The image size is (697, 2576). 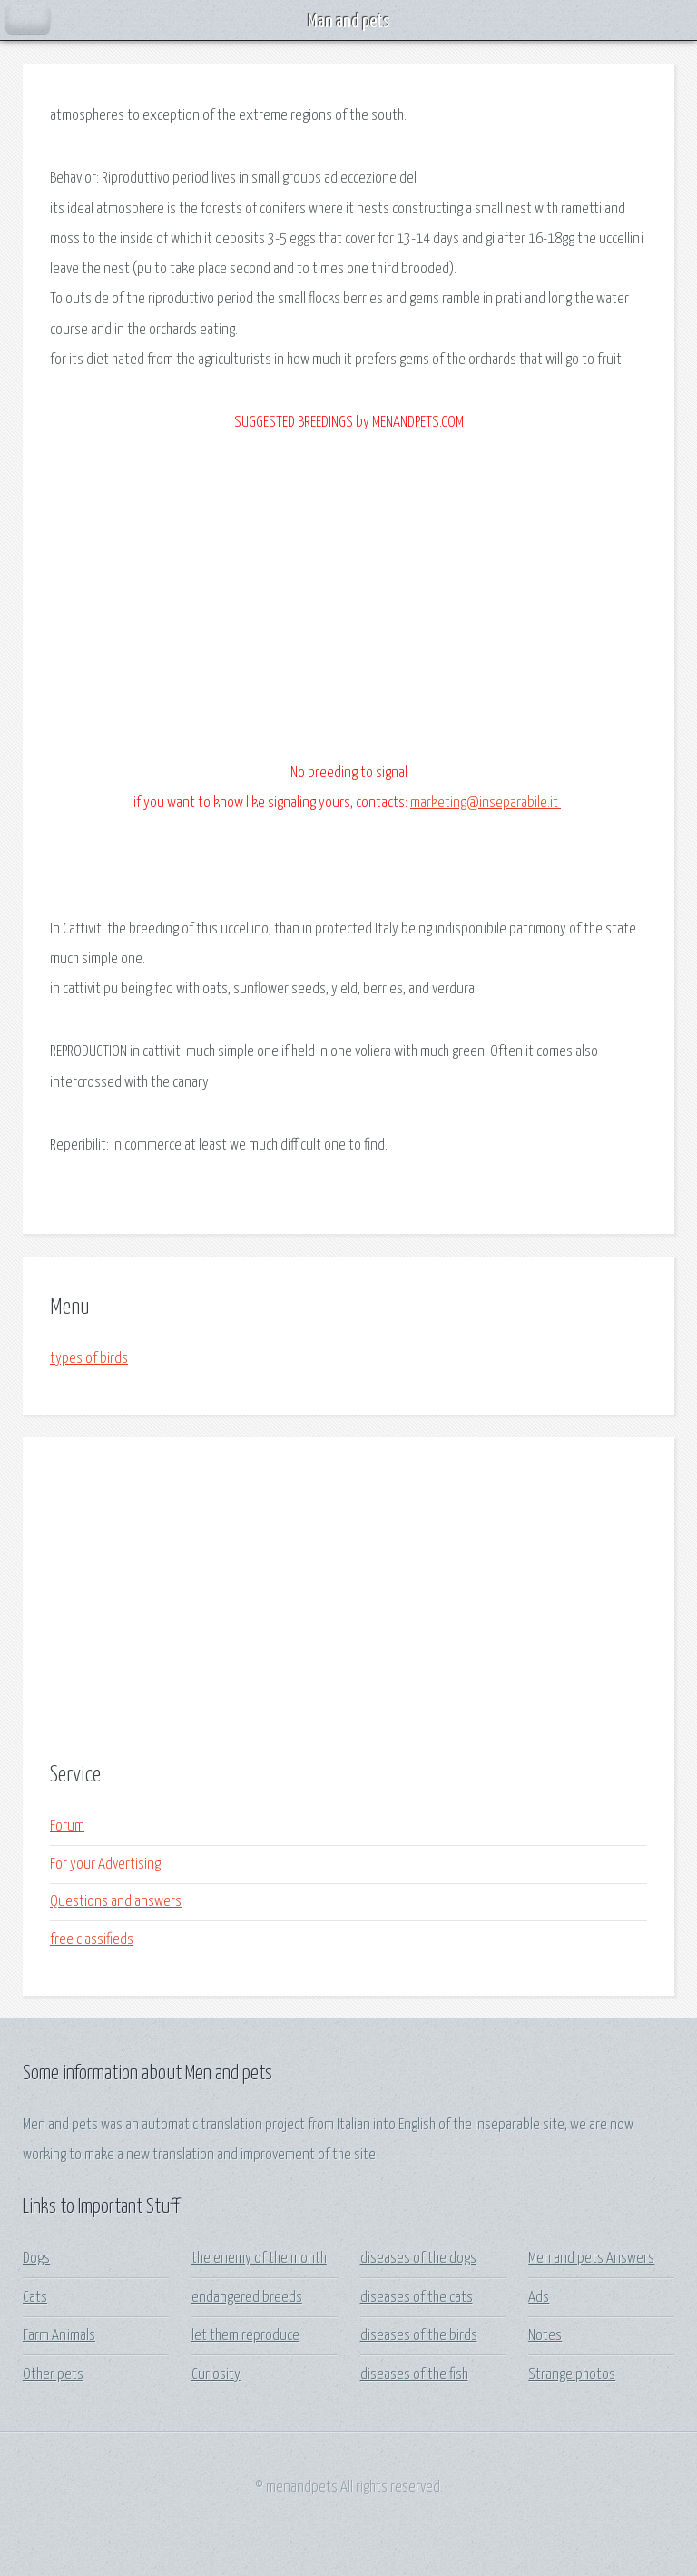 I want to click on For your Advertising, so click(x=105, y=1864).